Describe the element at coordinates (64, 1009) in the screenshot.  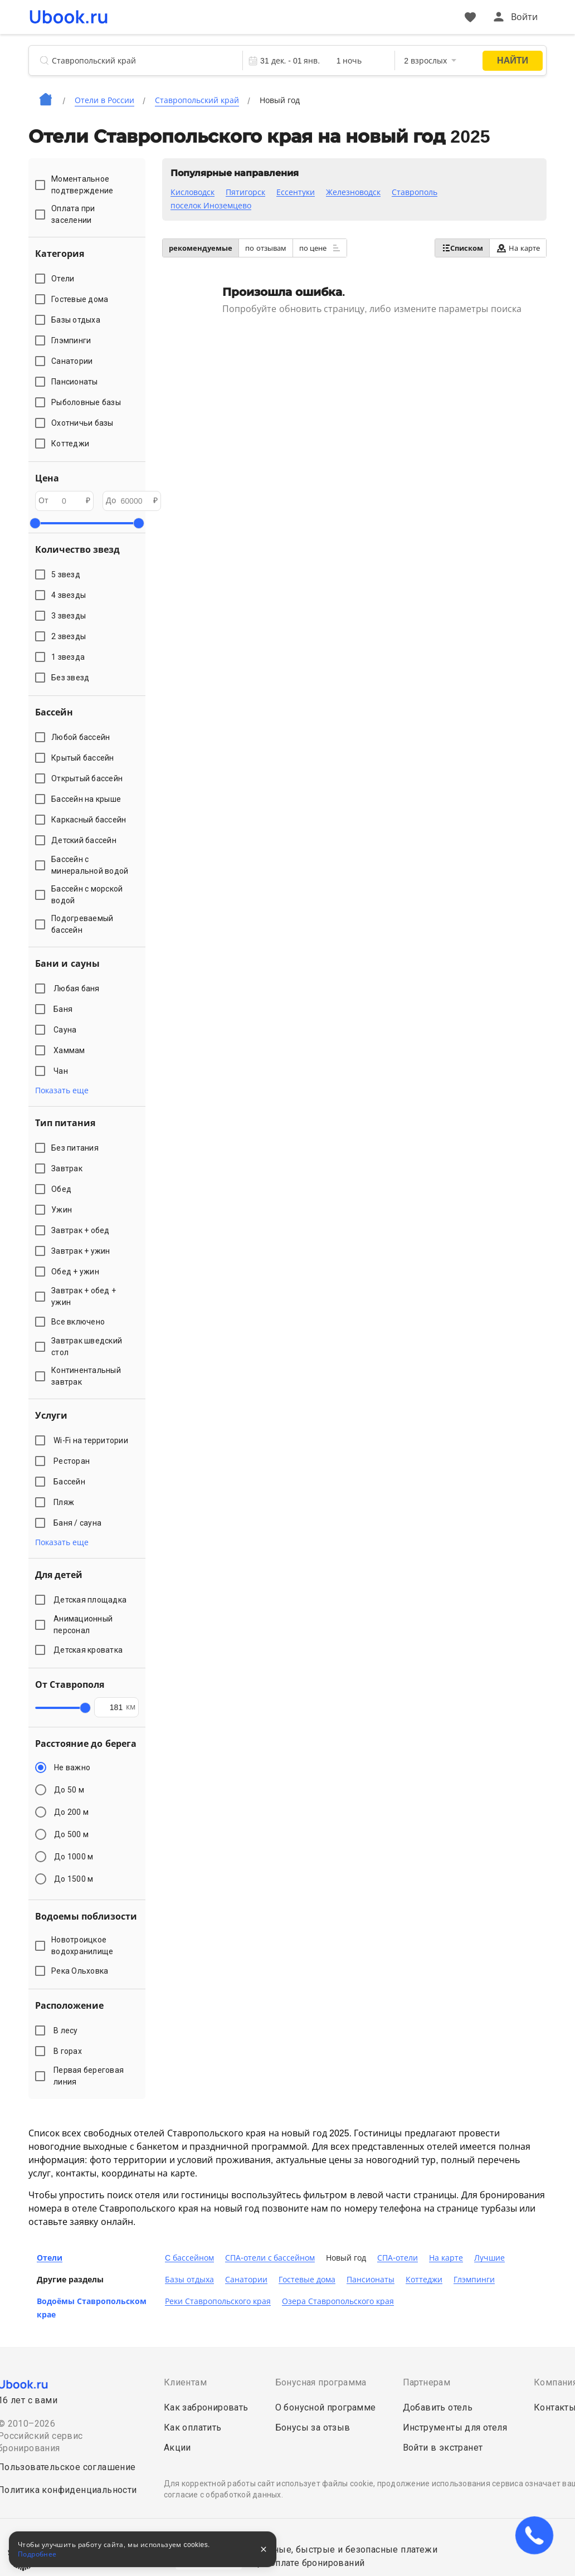
I see `Баня` at that location.